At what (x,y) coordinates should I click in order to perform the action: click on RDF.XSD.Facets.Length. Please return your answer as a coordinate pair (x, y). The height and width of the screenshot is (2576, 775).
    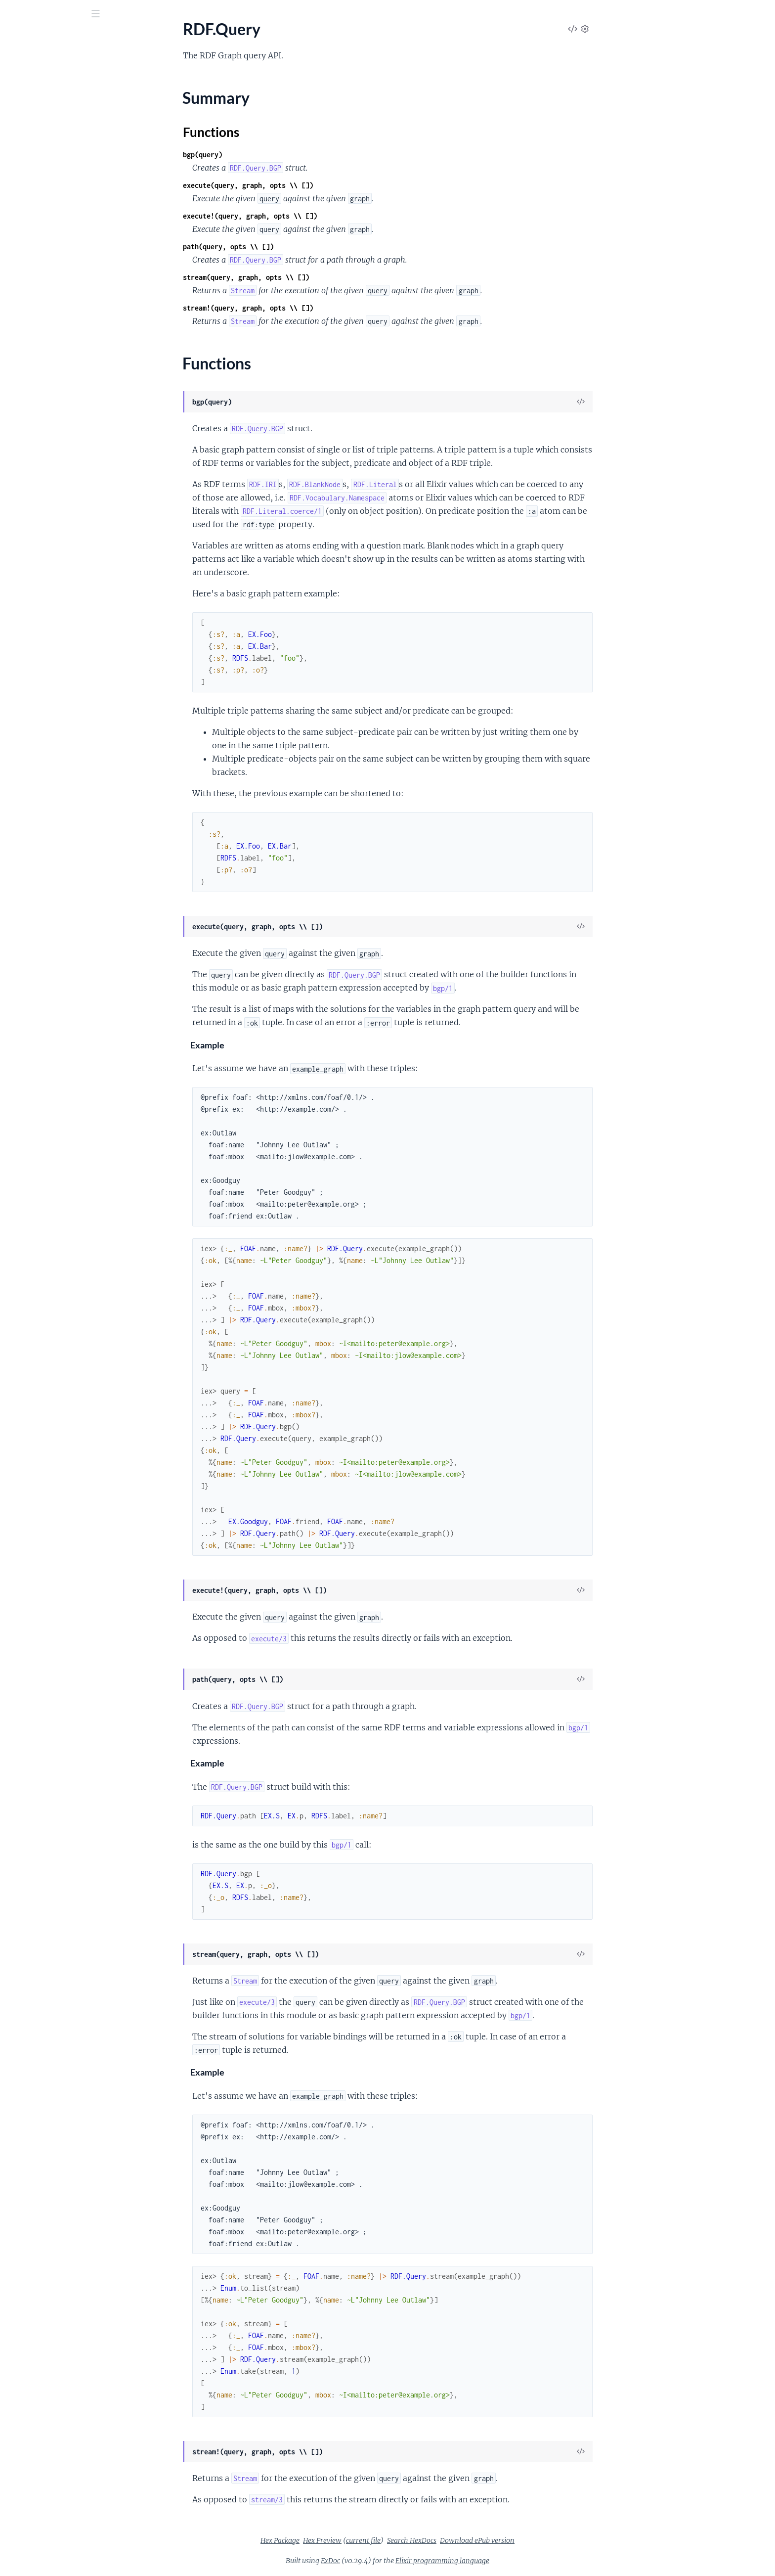
    Looking at the image, I should click on (47, 1107).